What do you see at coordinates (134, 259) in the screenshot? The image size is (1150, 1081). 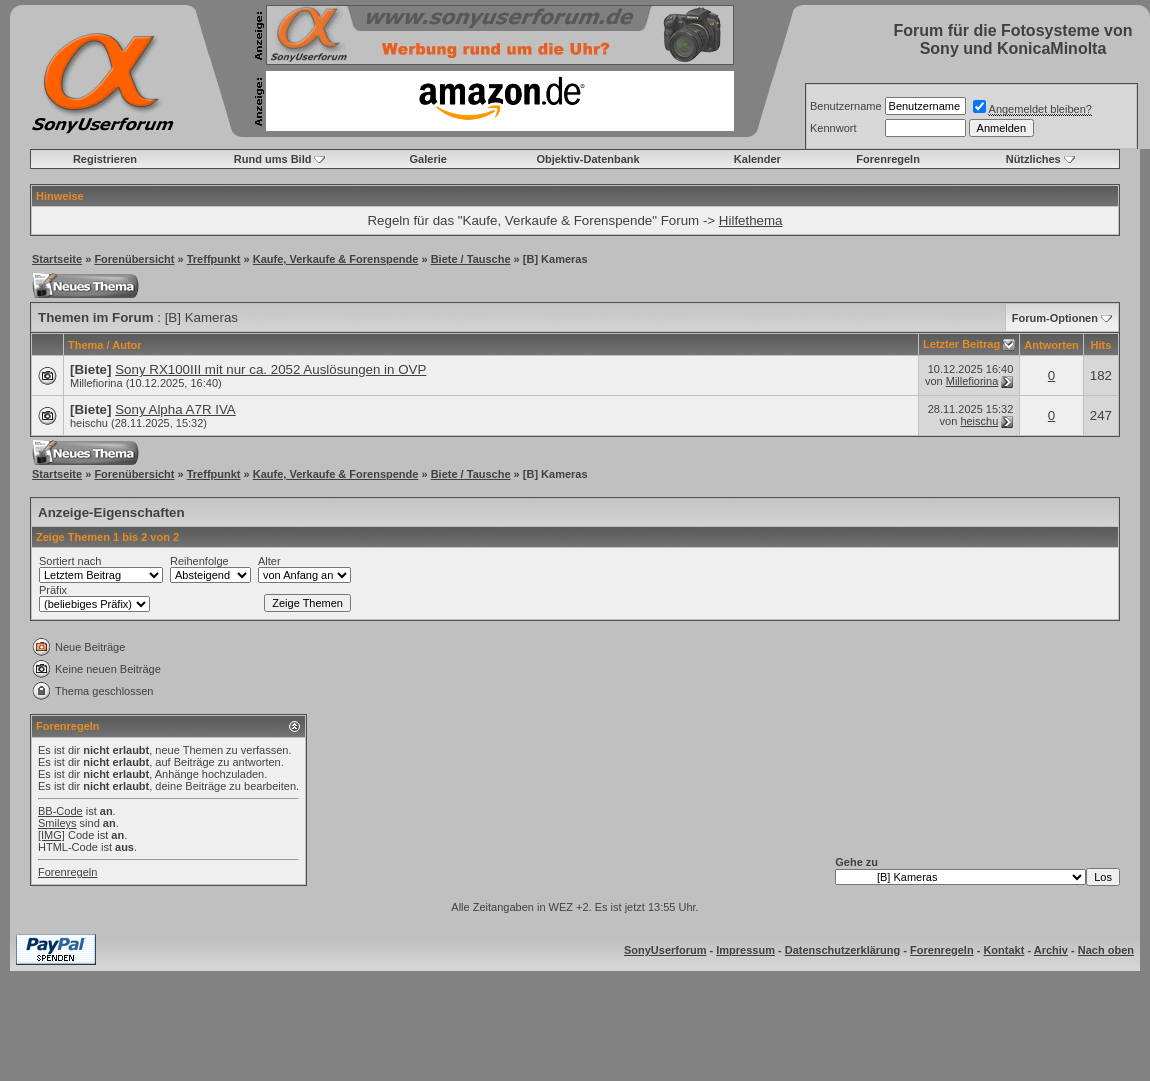 I see `Forenübersicht` at bounding box center [134, 259].